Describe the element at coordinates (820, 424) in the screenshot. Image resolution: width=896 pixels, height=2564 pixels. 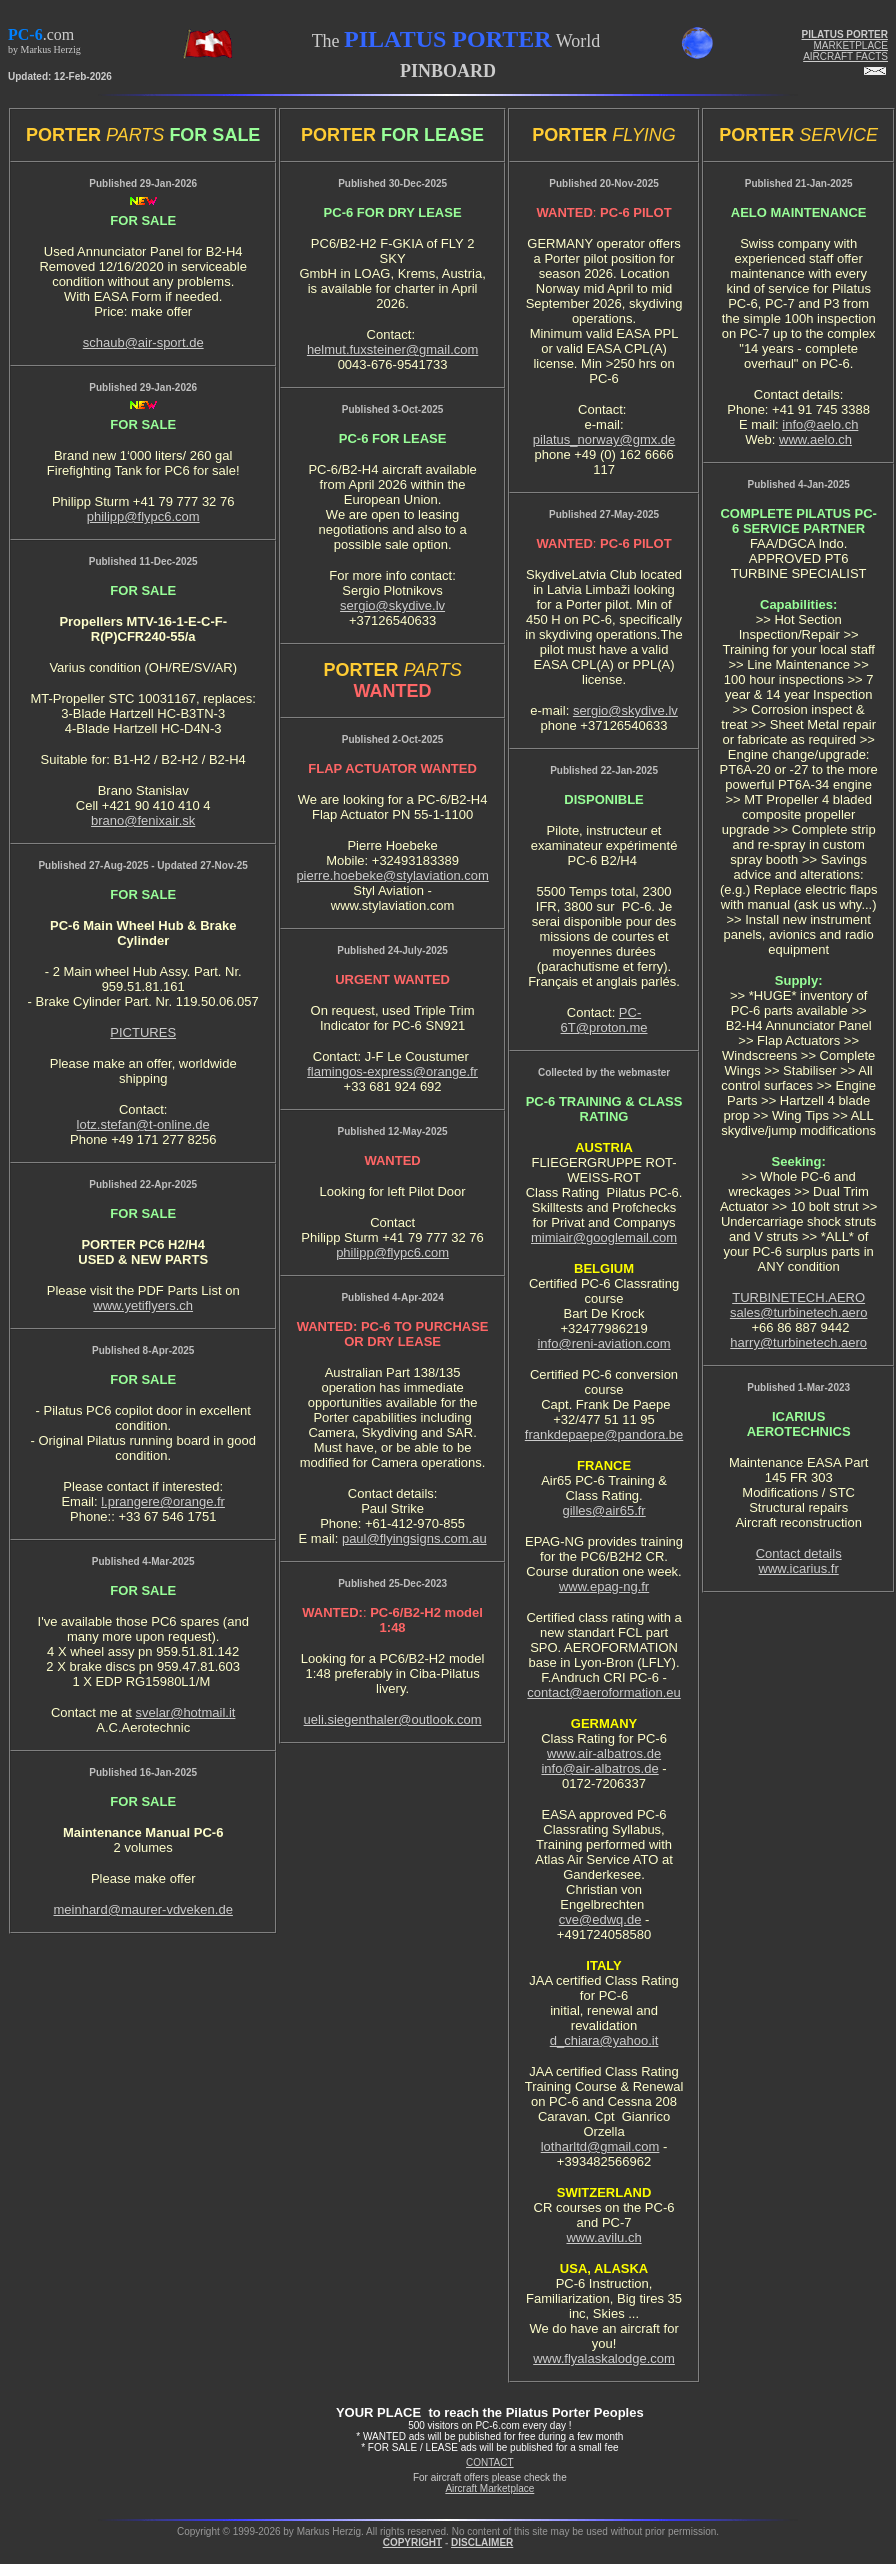
I see `info@aelo.ch` at that location.